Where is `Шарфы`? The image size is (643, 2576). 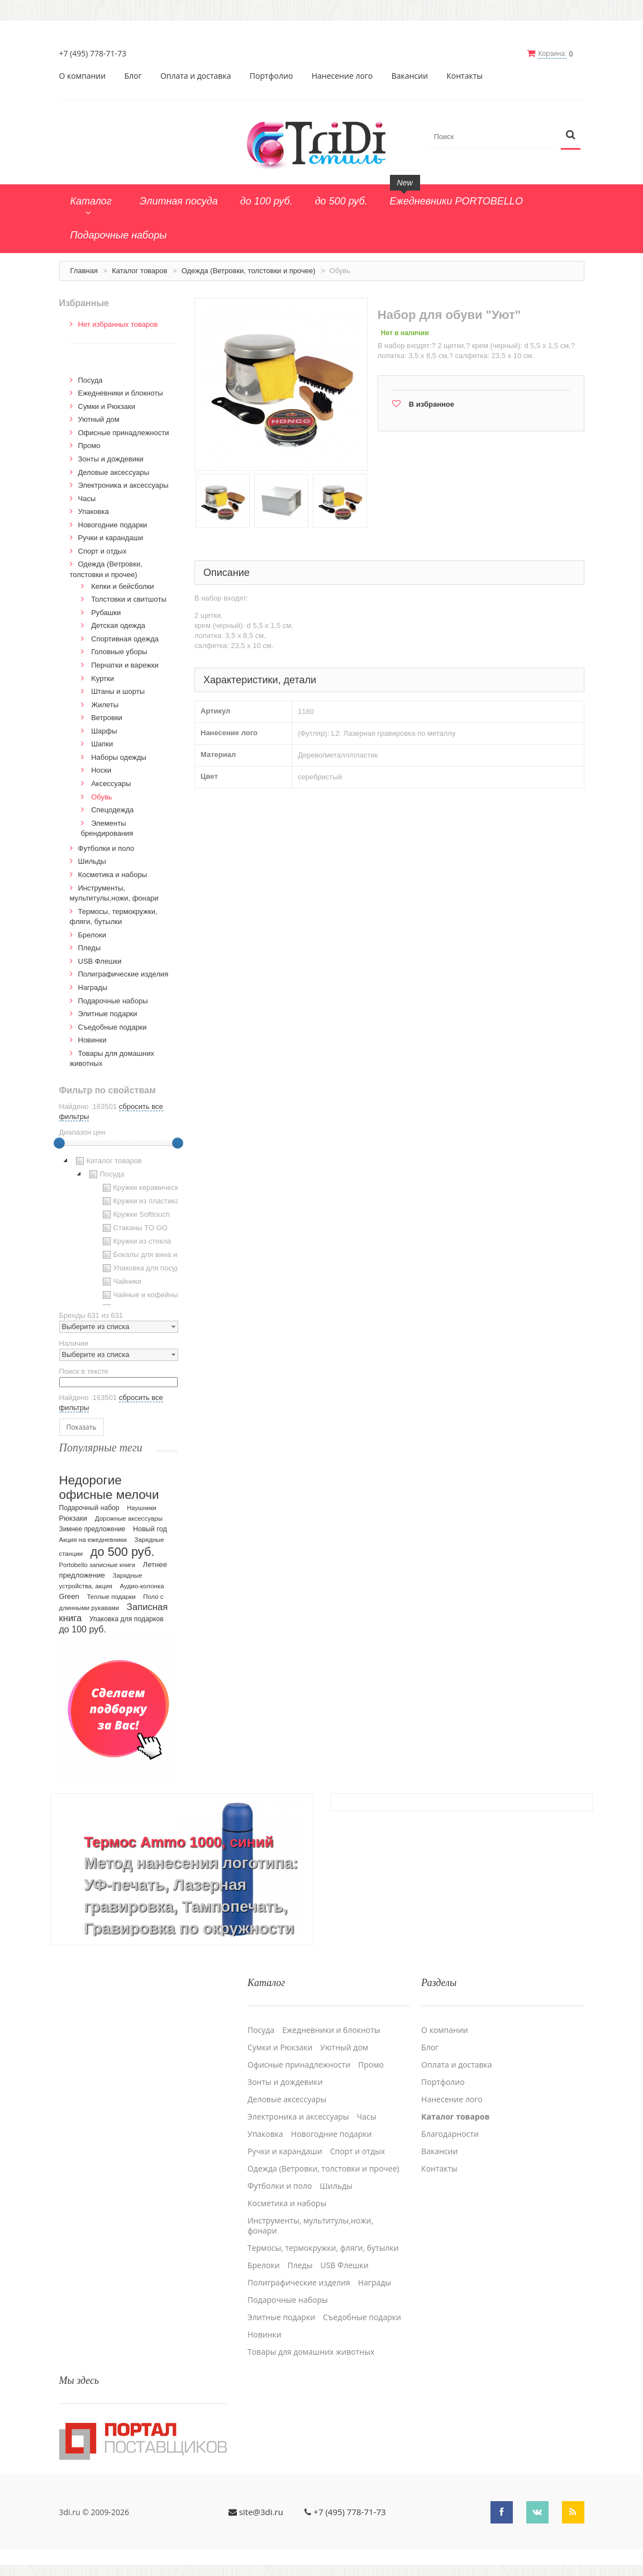
Шарфы is located at coordinates (104, 731).